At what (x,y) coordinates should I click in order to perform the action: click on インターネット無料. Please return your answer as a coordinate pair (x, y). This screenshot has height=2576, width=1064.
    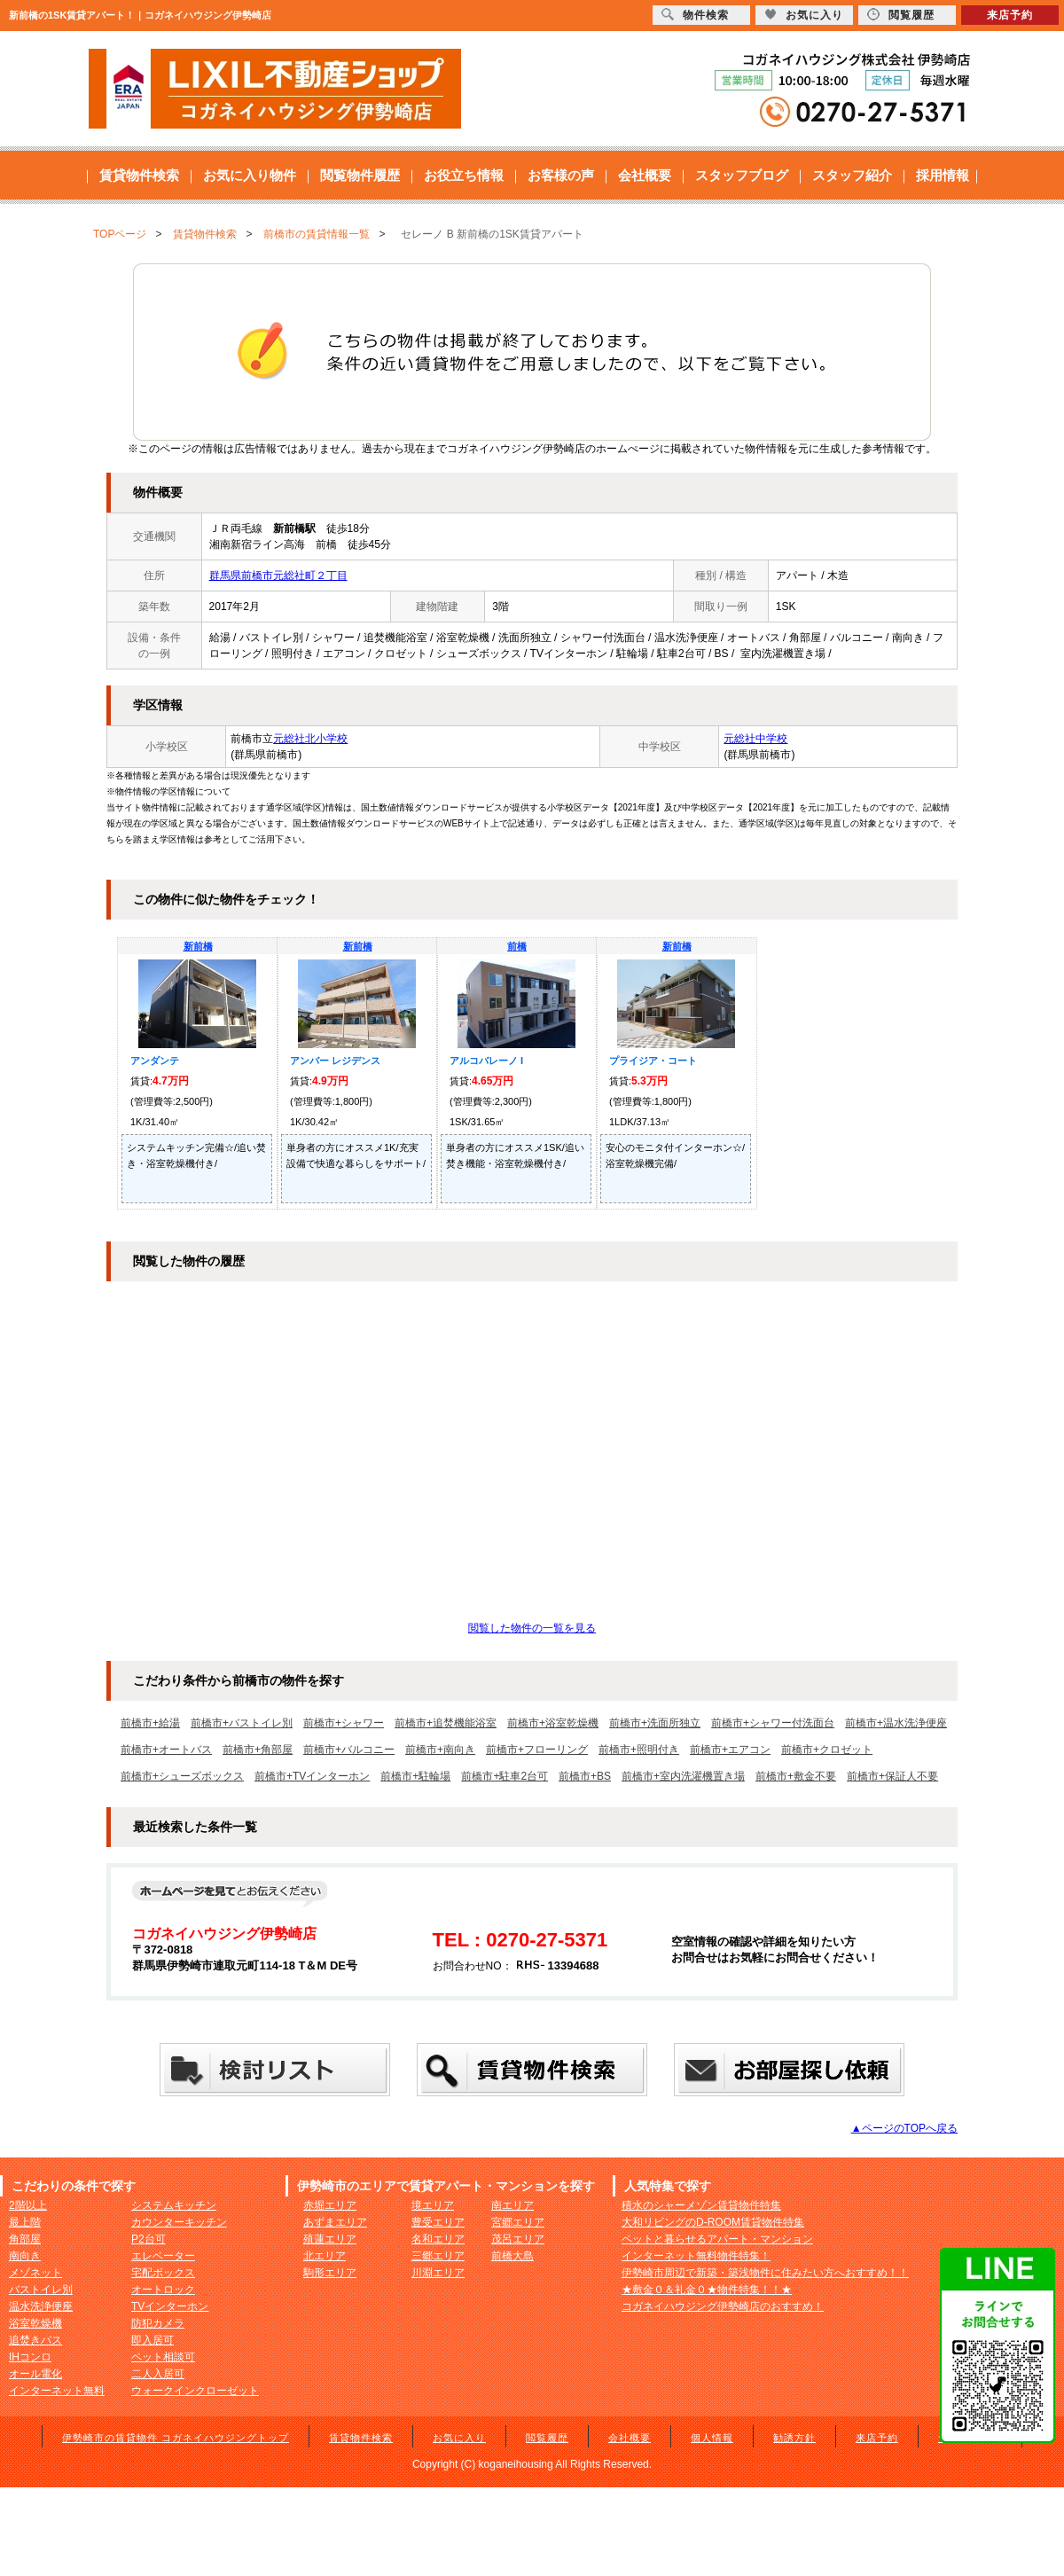
    Looking at the image, I should click on (57, 2390).